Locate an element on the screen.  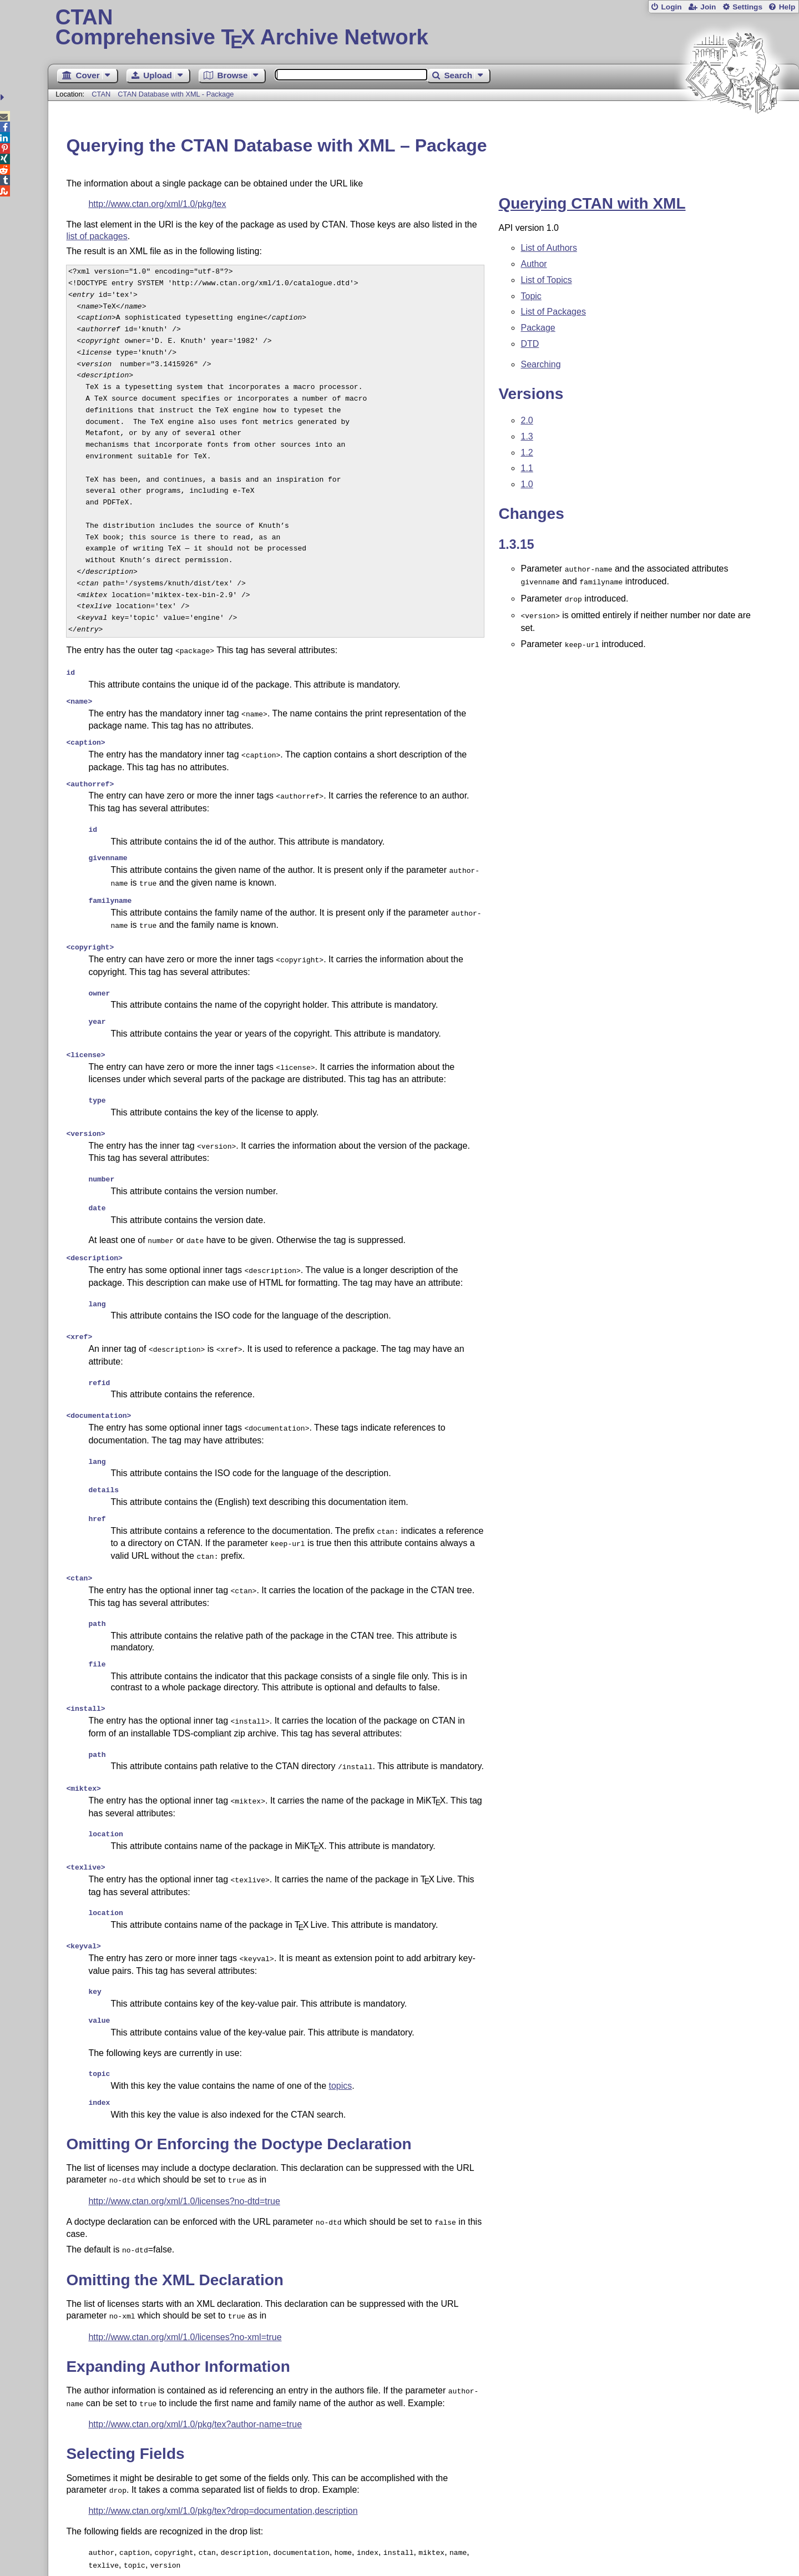
1.0 is located at coordinates (526, 484).